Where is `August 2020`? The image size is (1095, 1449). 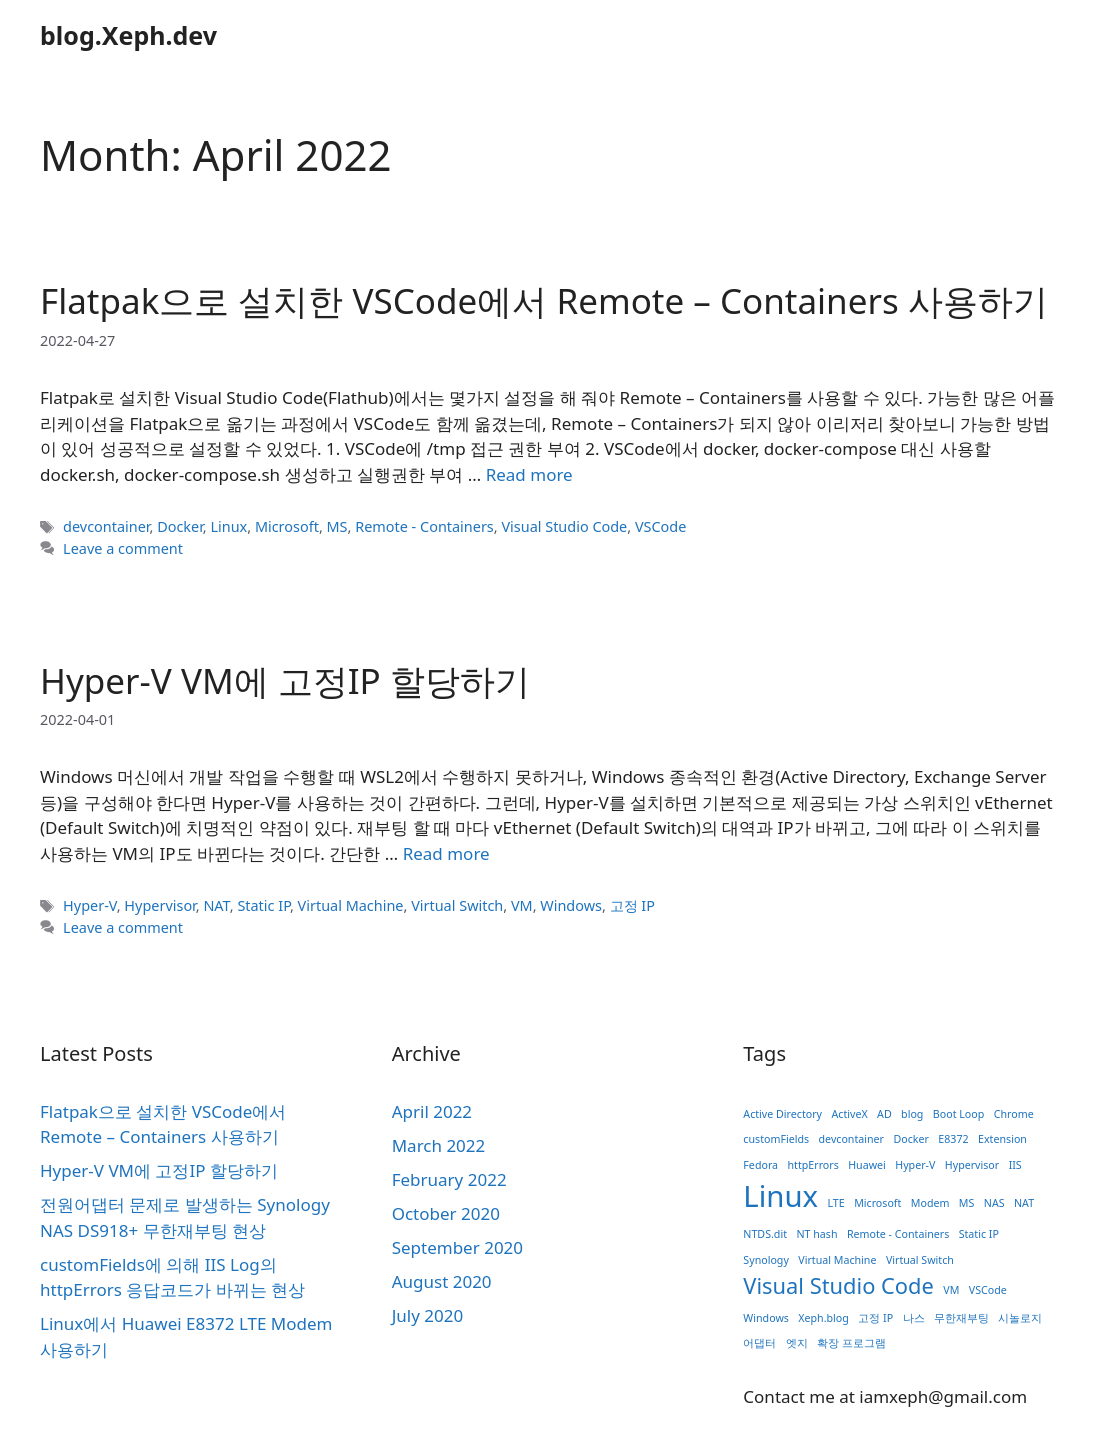
August 2020 is located at coordinates (442, 1281).